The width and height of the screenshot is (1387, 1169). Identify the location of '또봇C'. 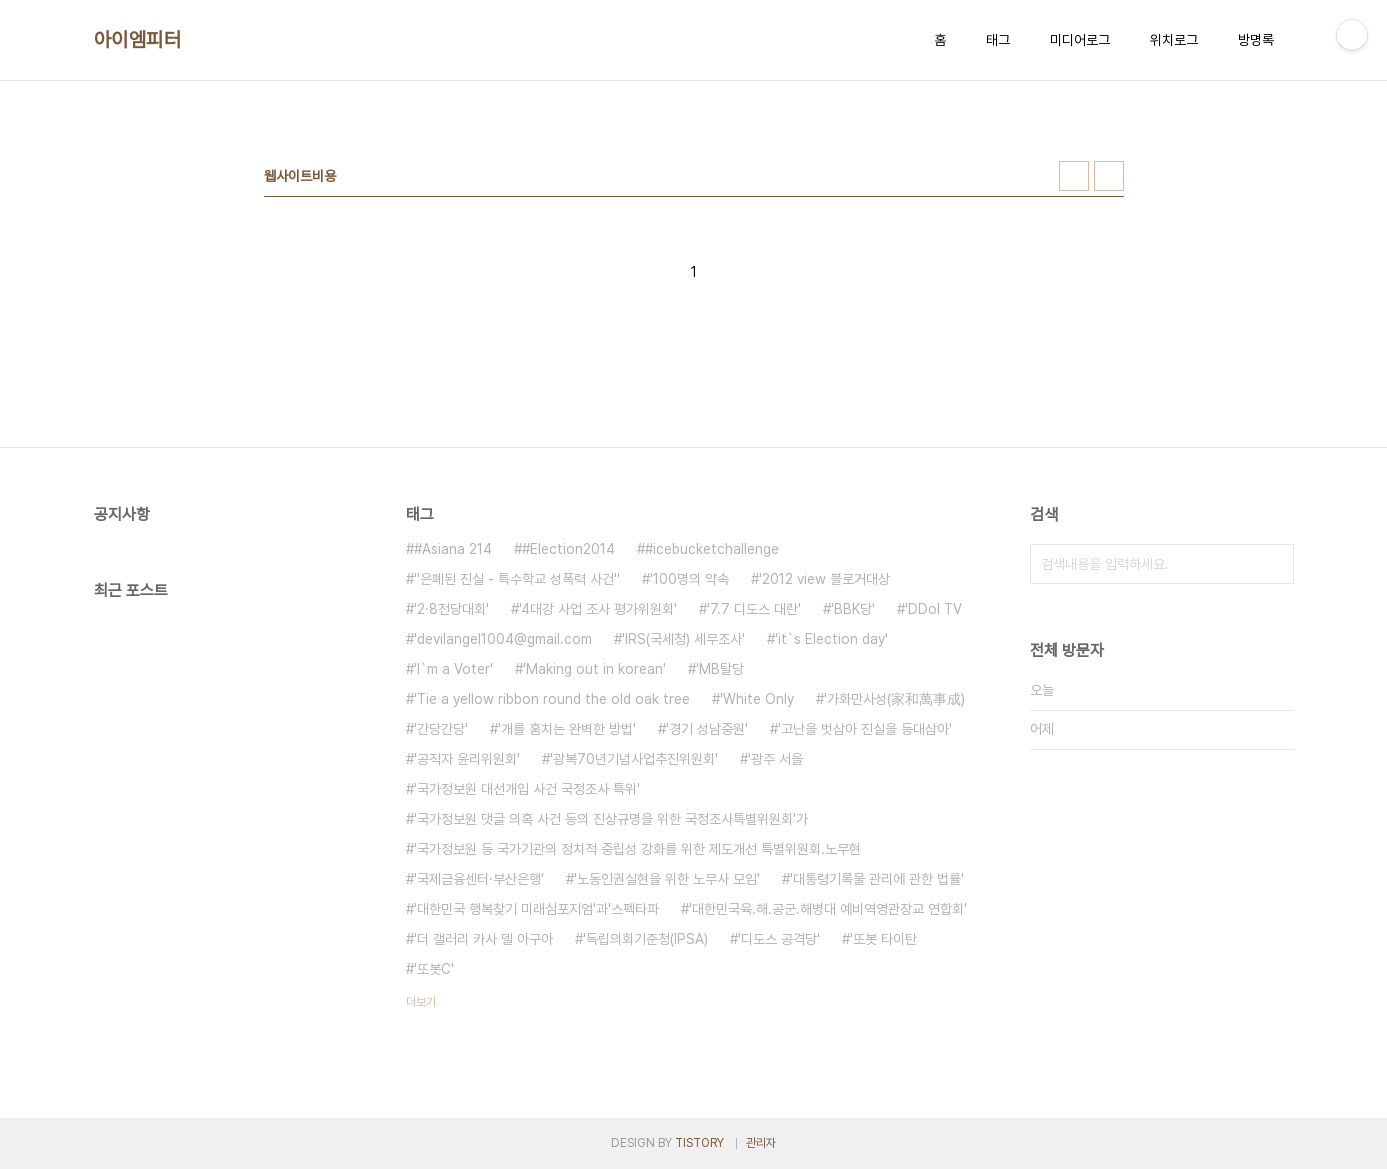
(434, 969).